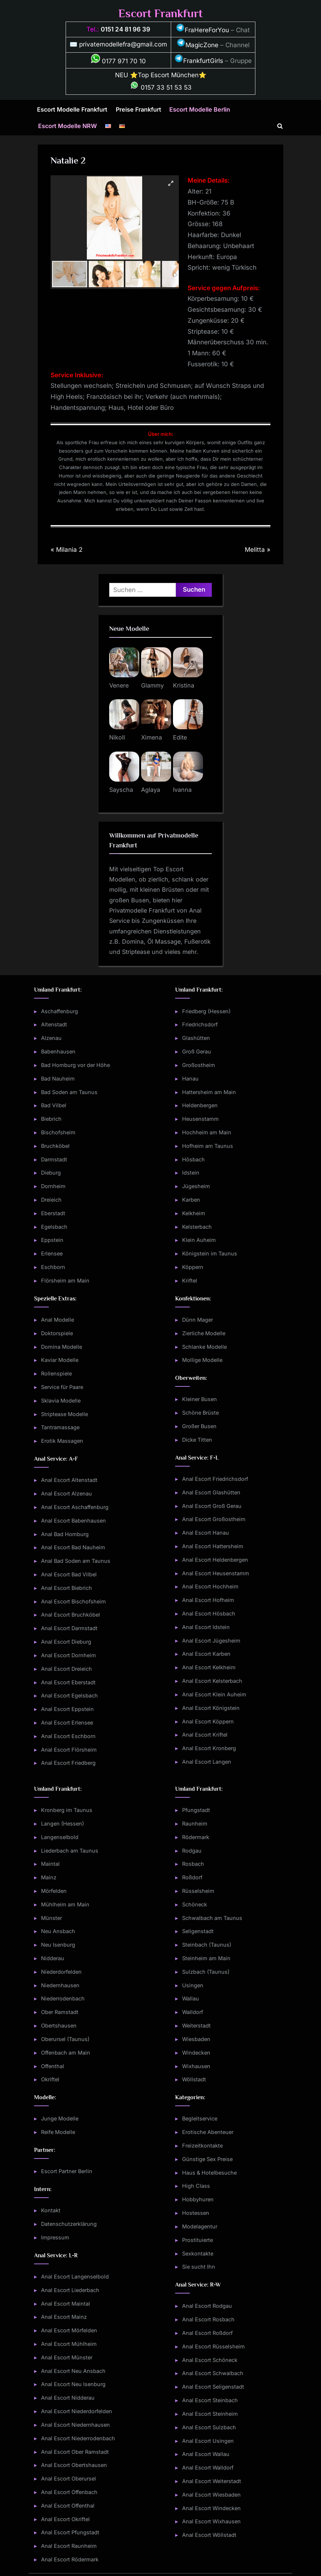 This screenshot has width=321, height=2576. What do you see at coordinates (68, 1736) in the screenshot?
I see `Anal Escort Eschborn` at bounding box center [68, 1736].